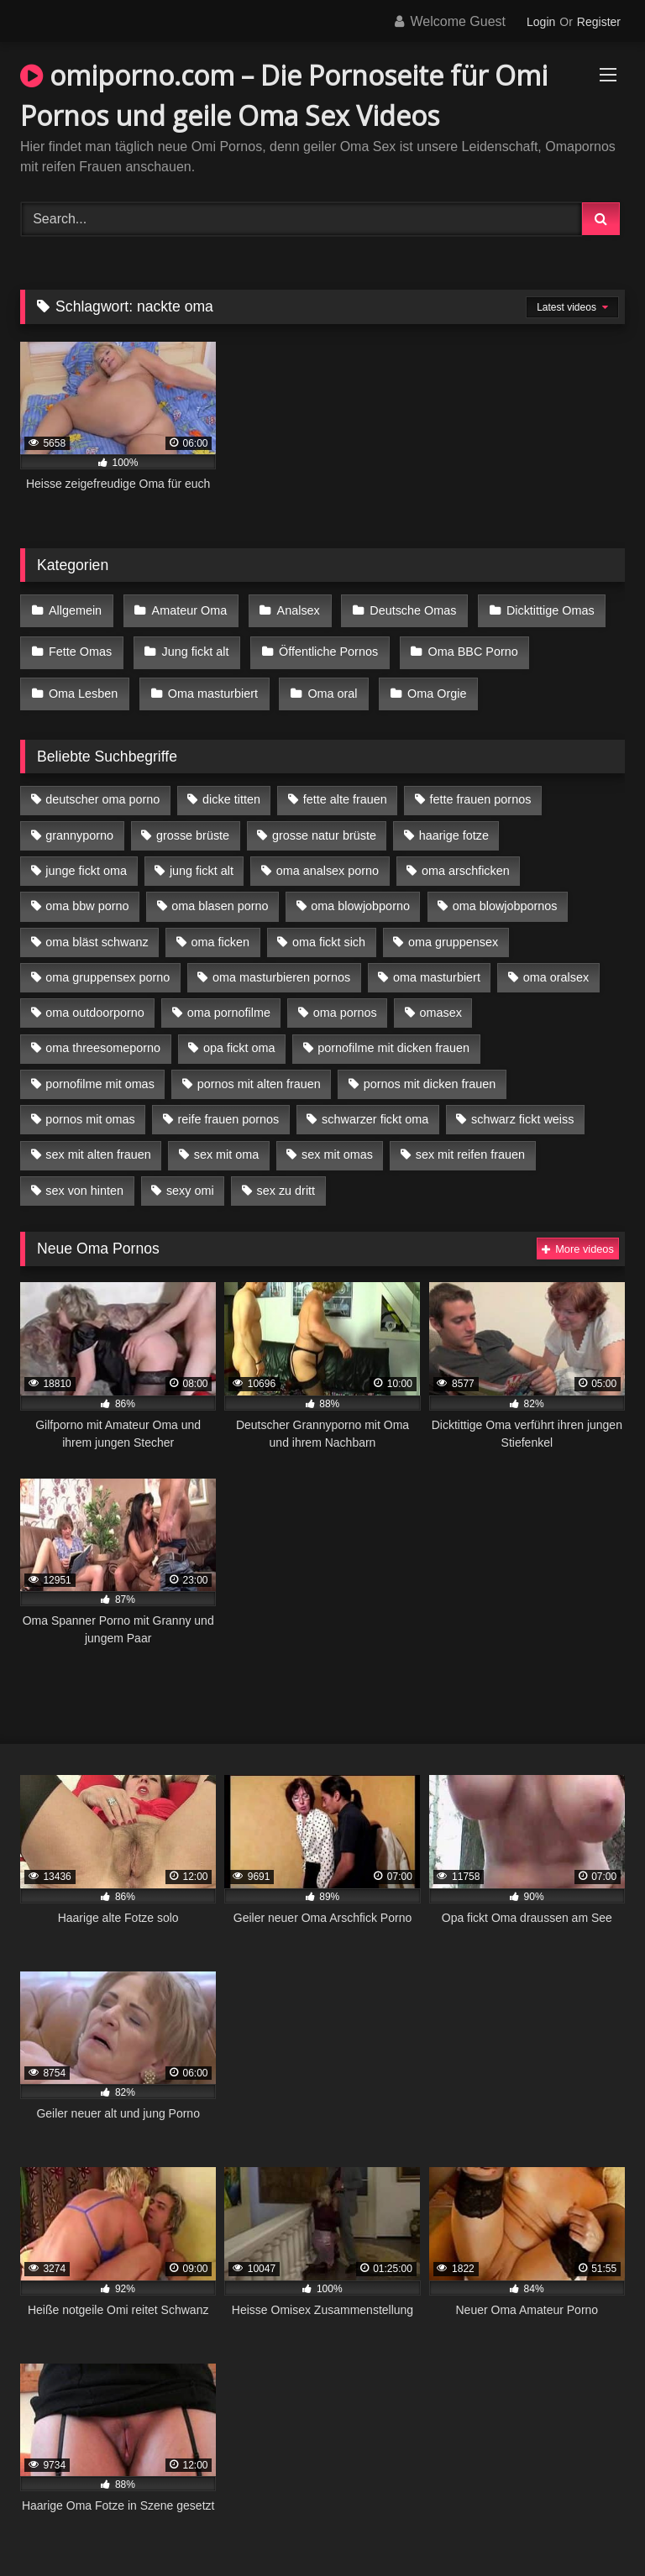 The width and height of the screenshot is (645, 2576). Describe the element at coordinates (259, 1065) in the screenshot. I see `pornos mit alten frauen [pornos mit alten frauen (9 Einträge)]` at that location.